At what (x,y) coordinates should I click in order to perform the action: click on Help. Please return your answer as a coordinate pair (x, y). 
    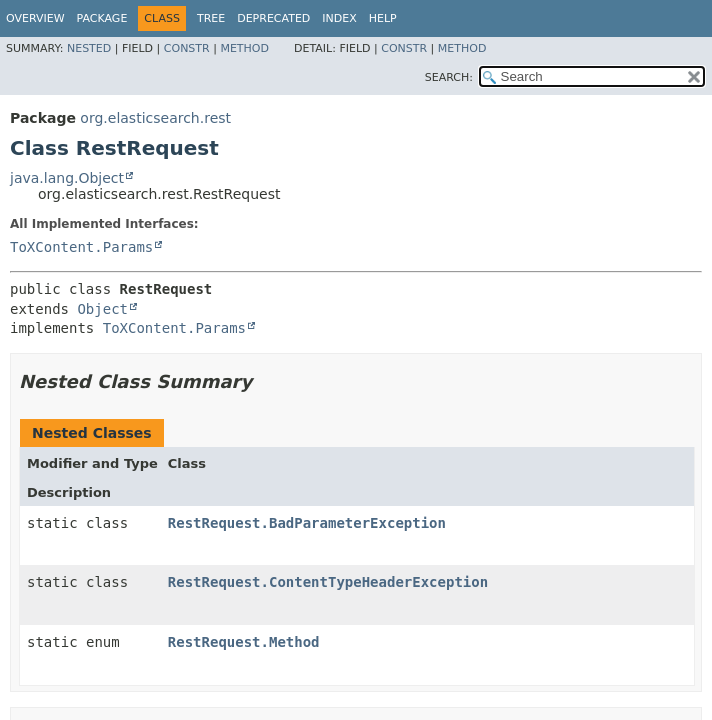
    Looking at the image, I should click on (383, 18).